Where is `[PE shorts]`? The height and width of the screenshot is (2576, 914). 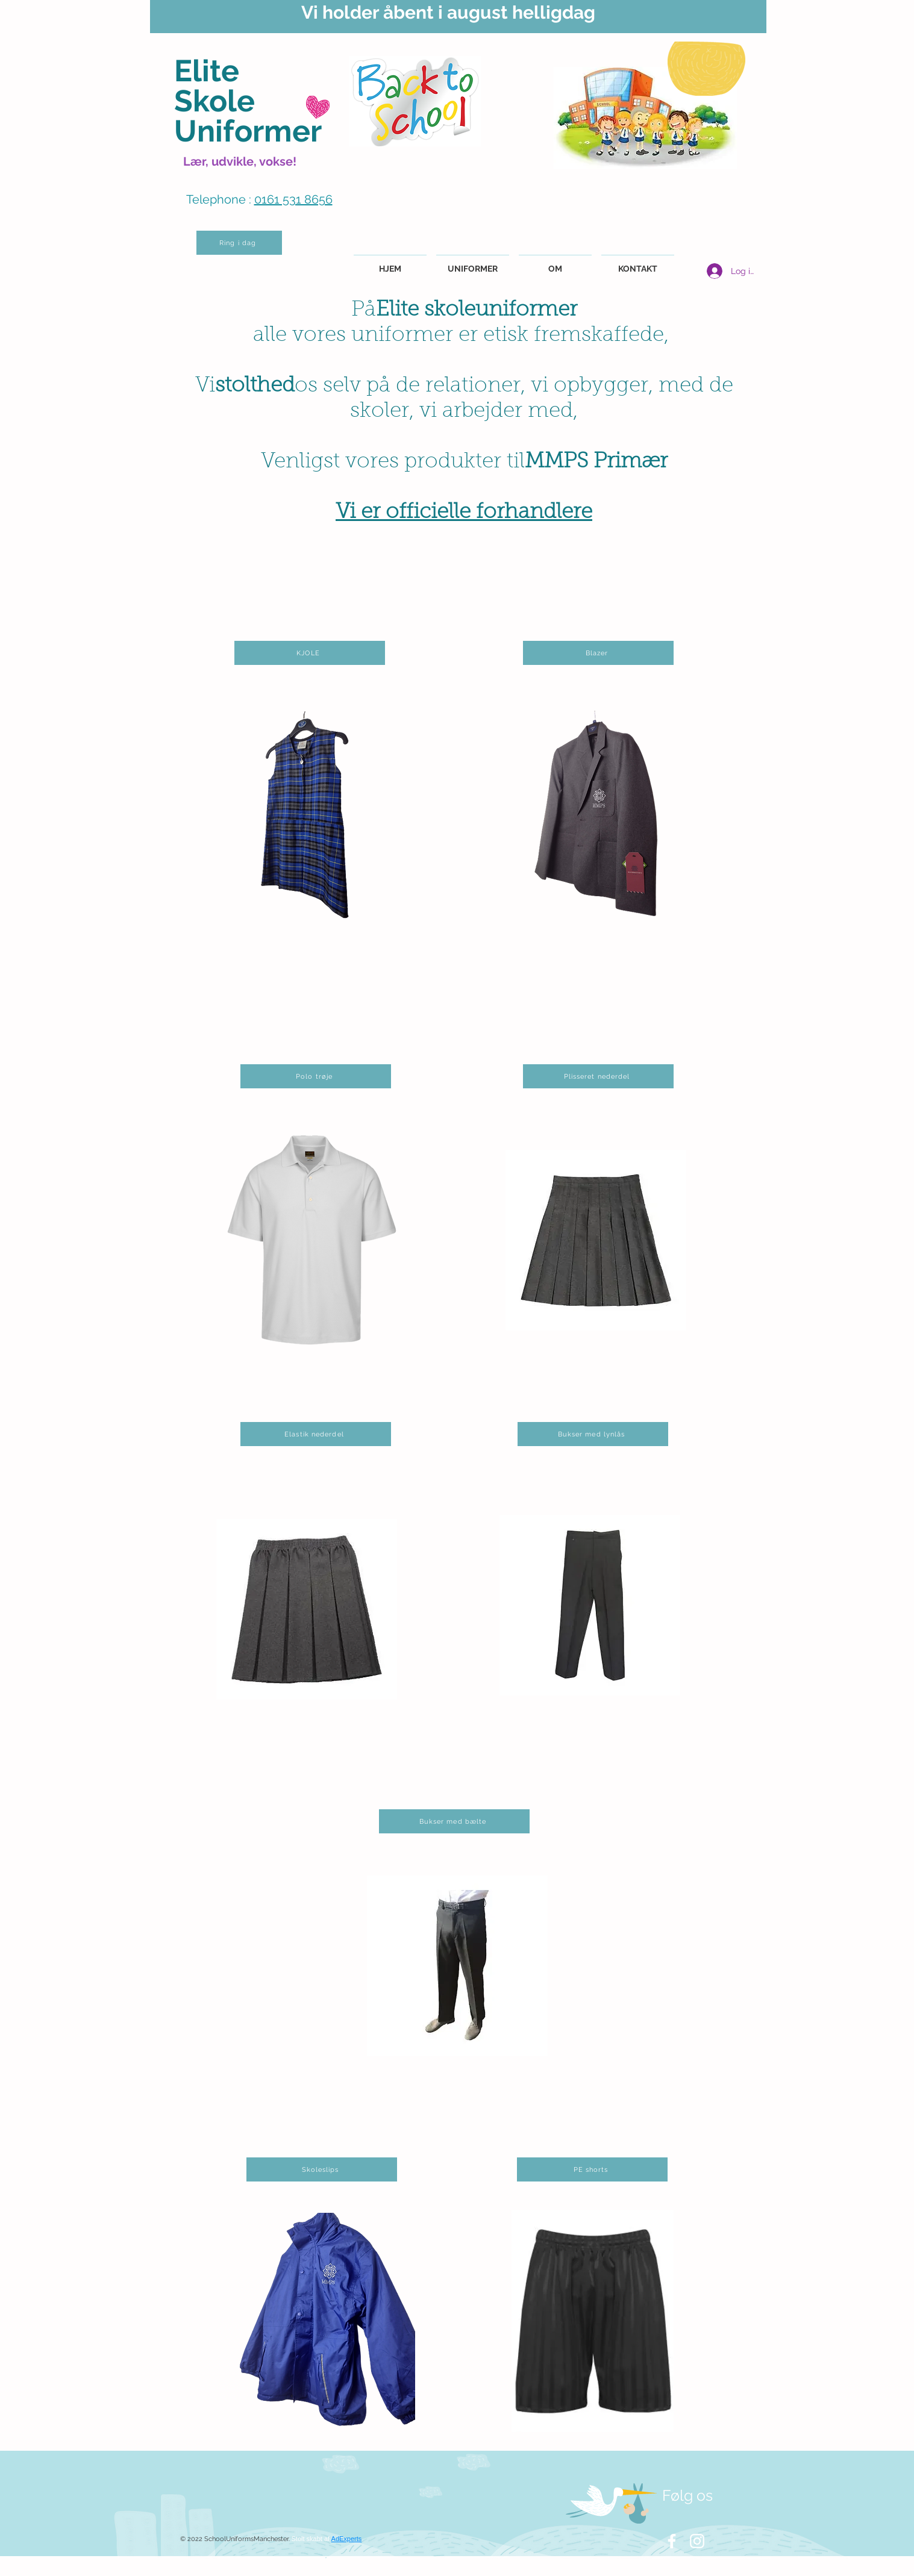 [PE shorts] is located at coordinates (592, 2169).